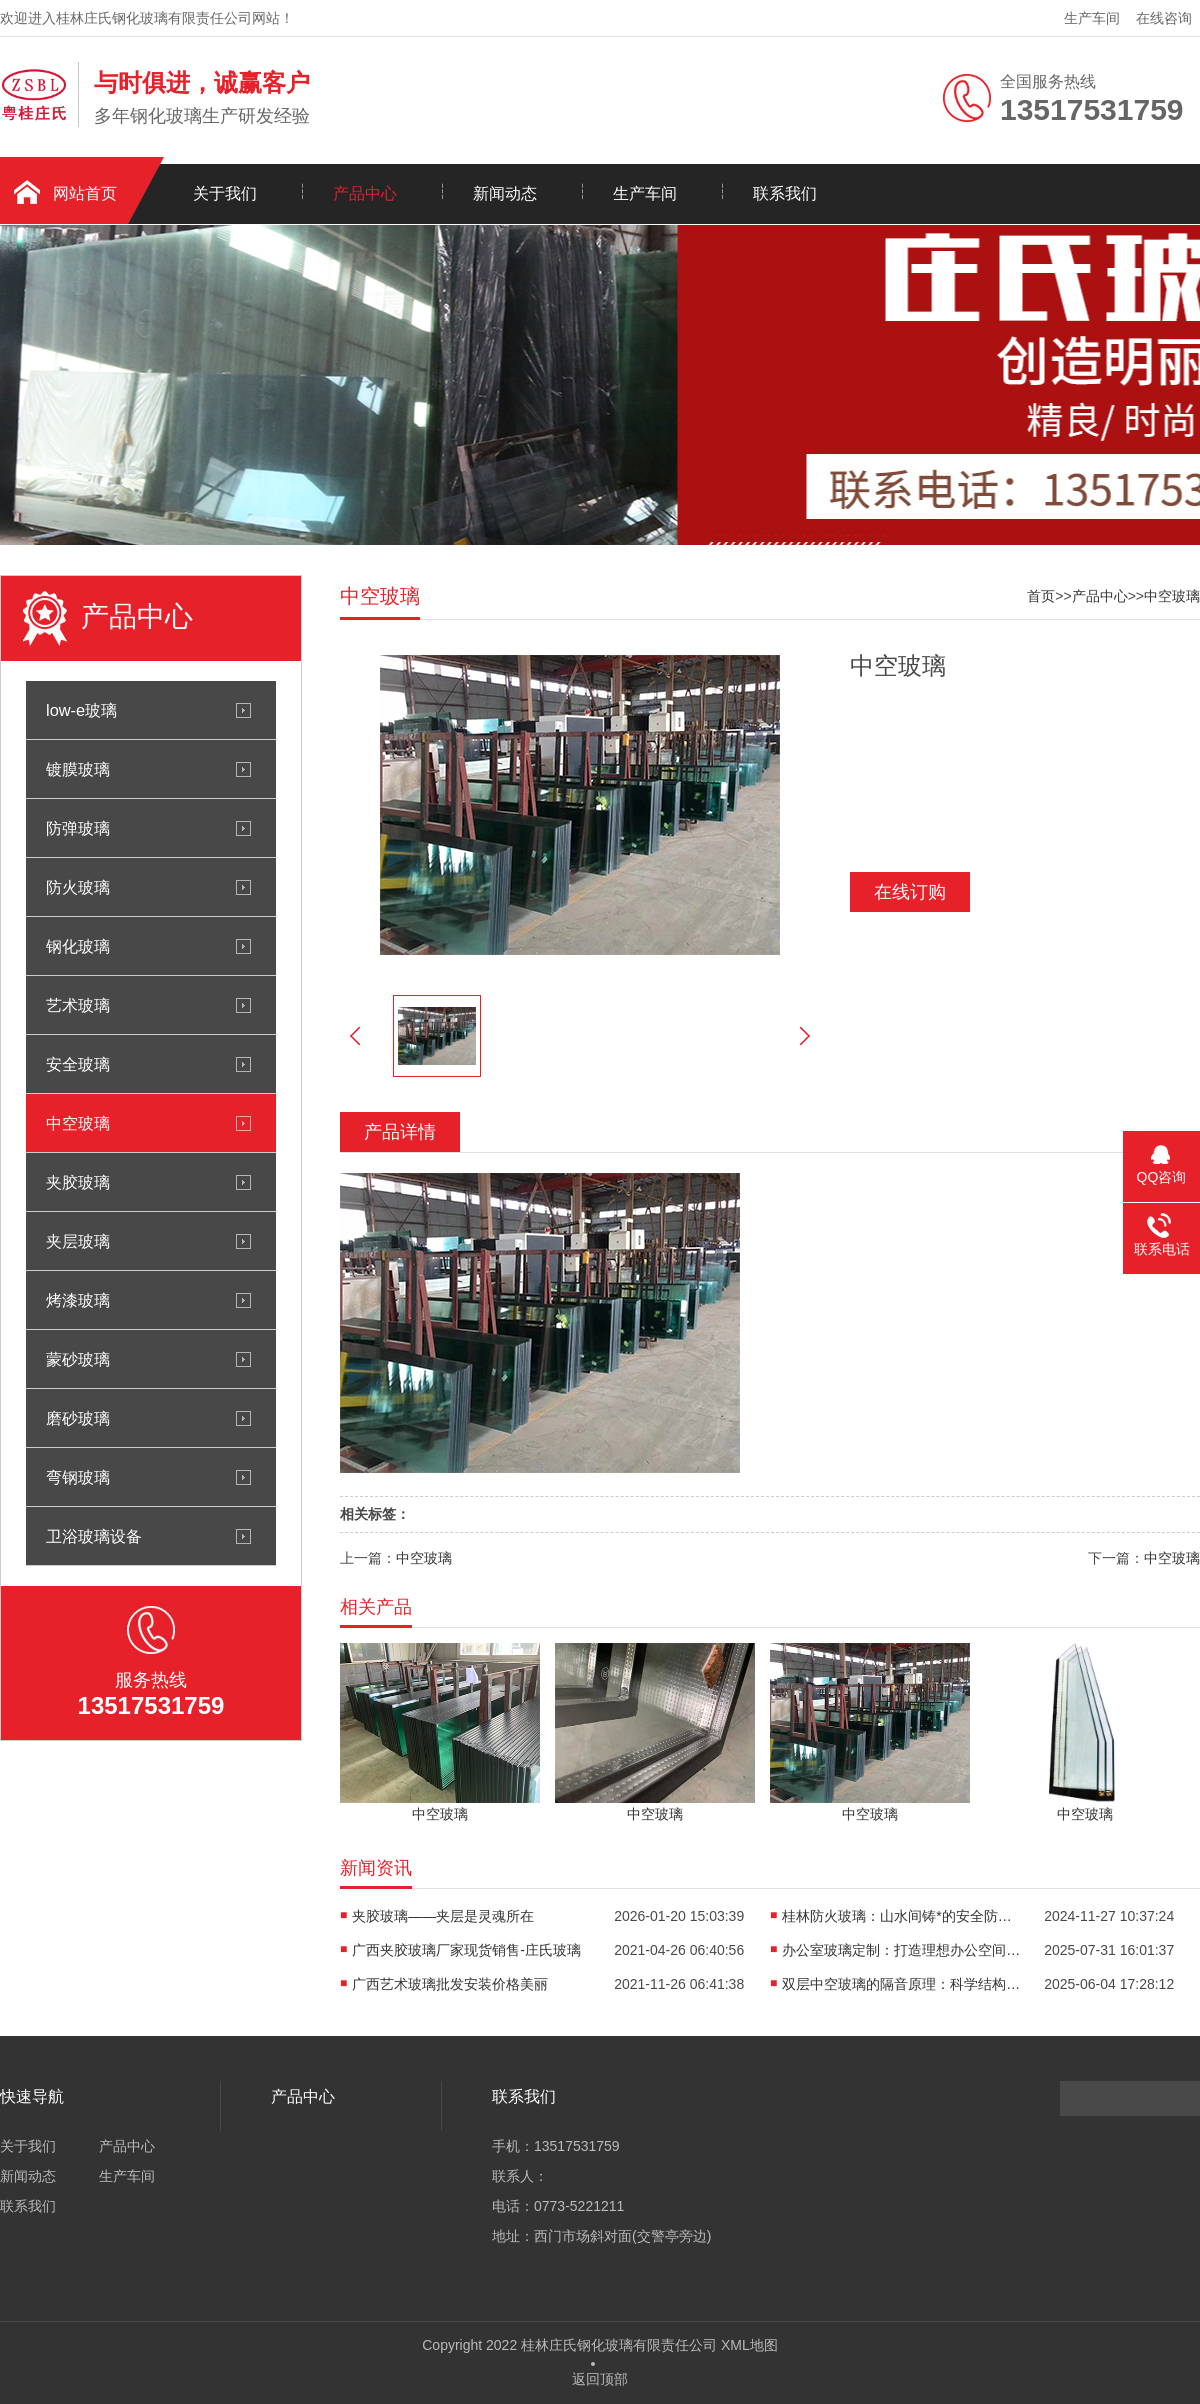  What do you see at coordinates (78, 1241) in the screenshot?
I see `夹层玻璃` at bounding box center [78, 1241].